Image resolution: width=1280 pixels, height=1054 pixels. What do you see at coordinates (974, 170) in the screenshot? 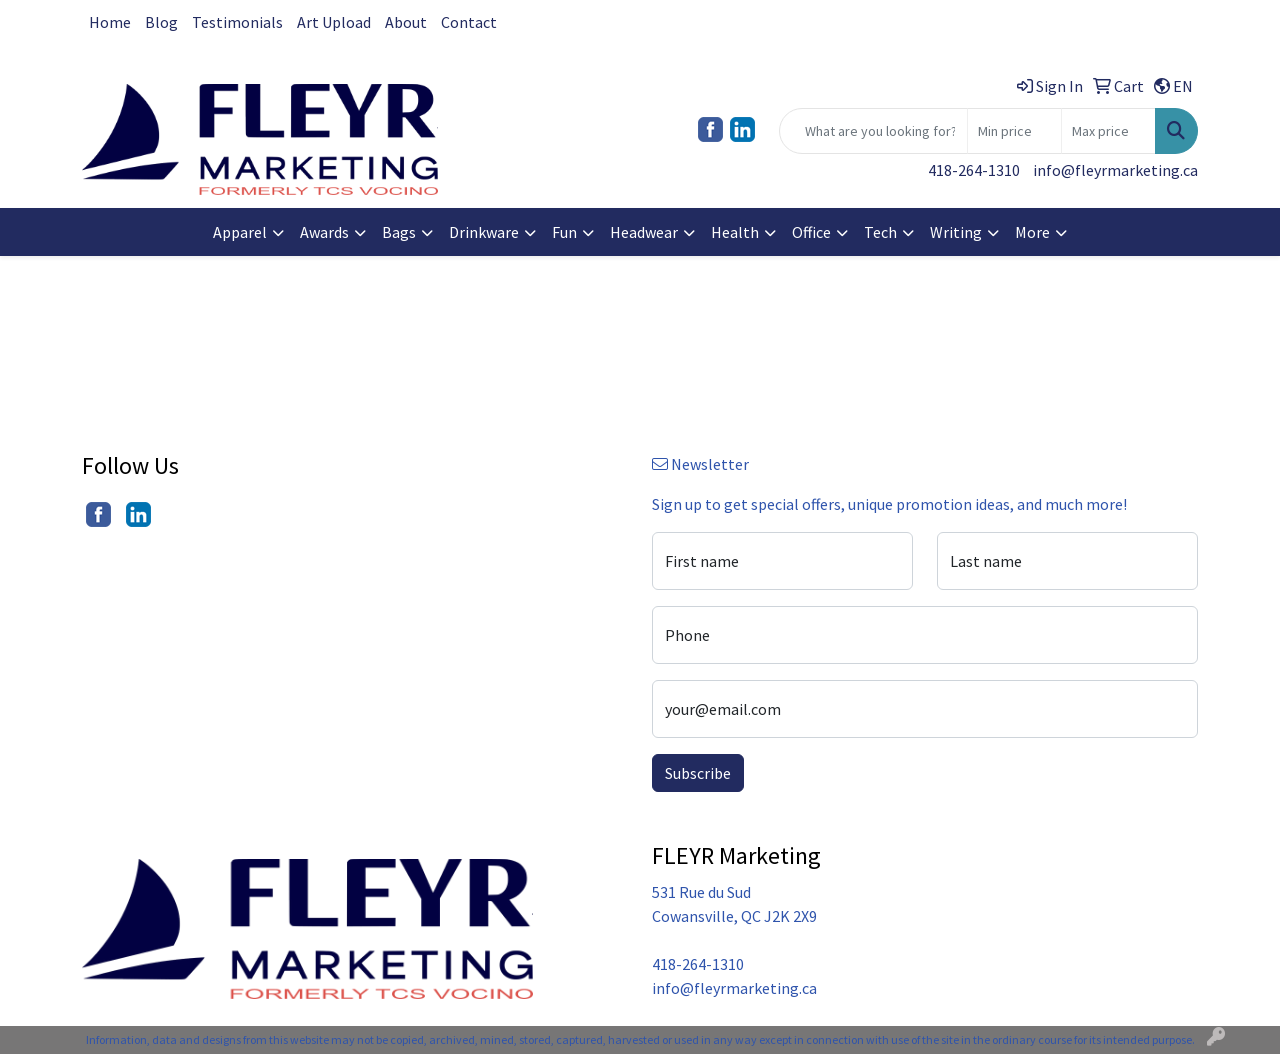
I see `418-264-1310` at bounding box center [974, 170].